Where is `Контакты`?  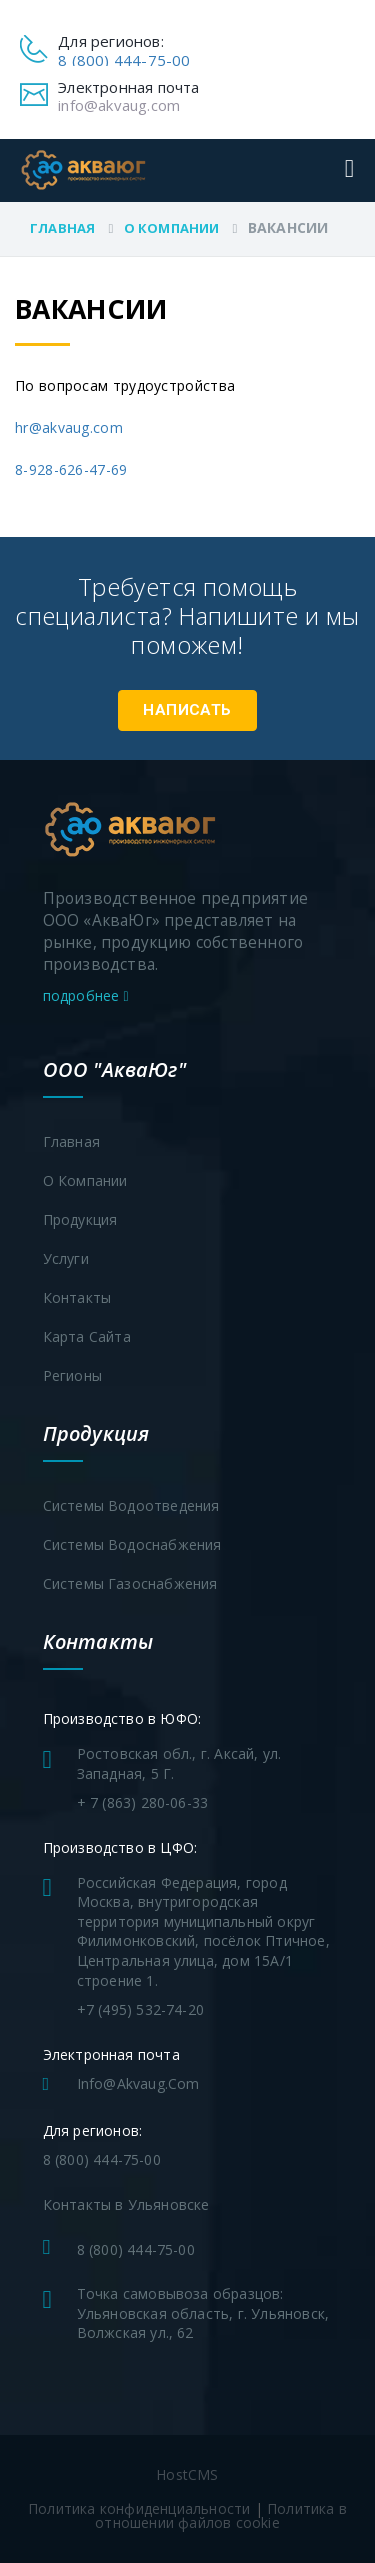 Контакты is located at coordinates (77, 1297).